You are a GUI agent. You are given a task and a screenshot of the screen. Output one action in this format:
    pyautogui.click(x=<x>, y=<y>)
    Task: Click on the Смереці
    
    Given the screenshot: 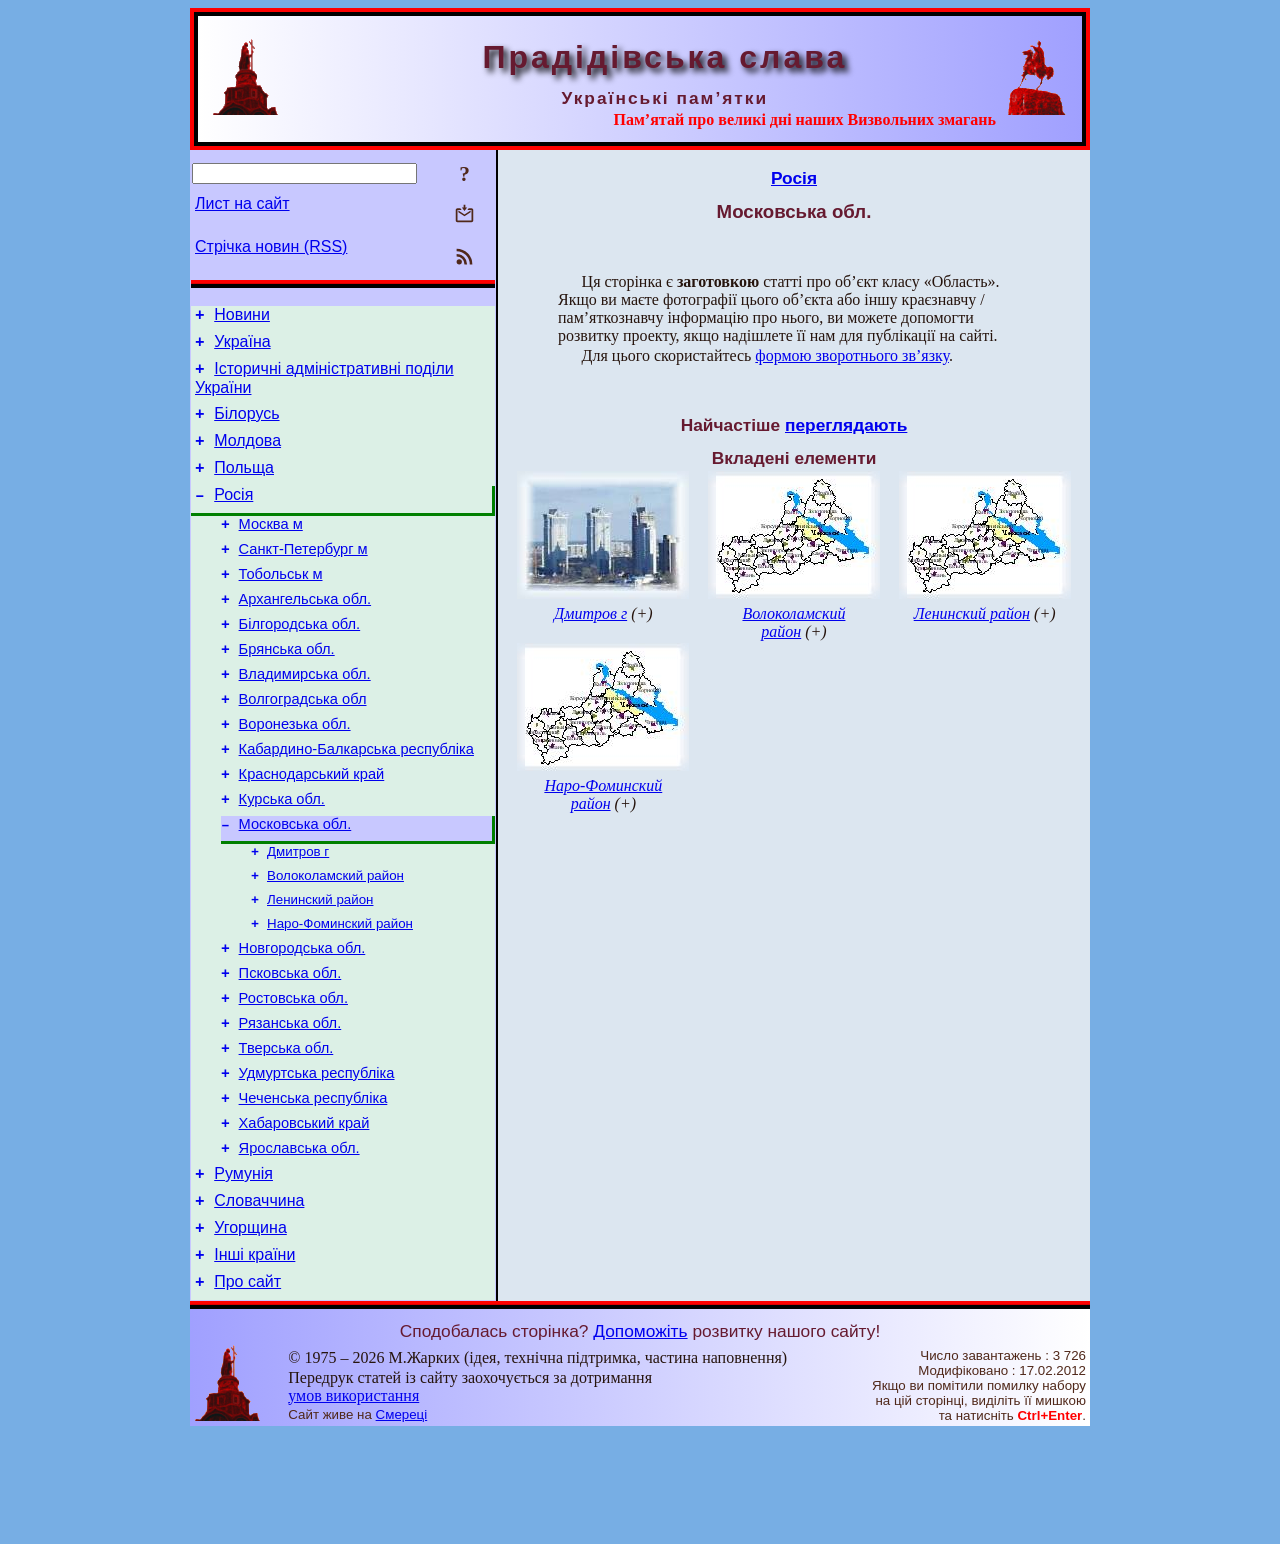 What is the action you would take?
    pyautogui.click(x=402, y=1524)
    